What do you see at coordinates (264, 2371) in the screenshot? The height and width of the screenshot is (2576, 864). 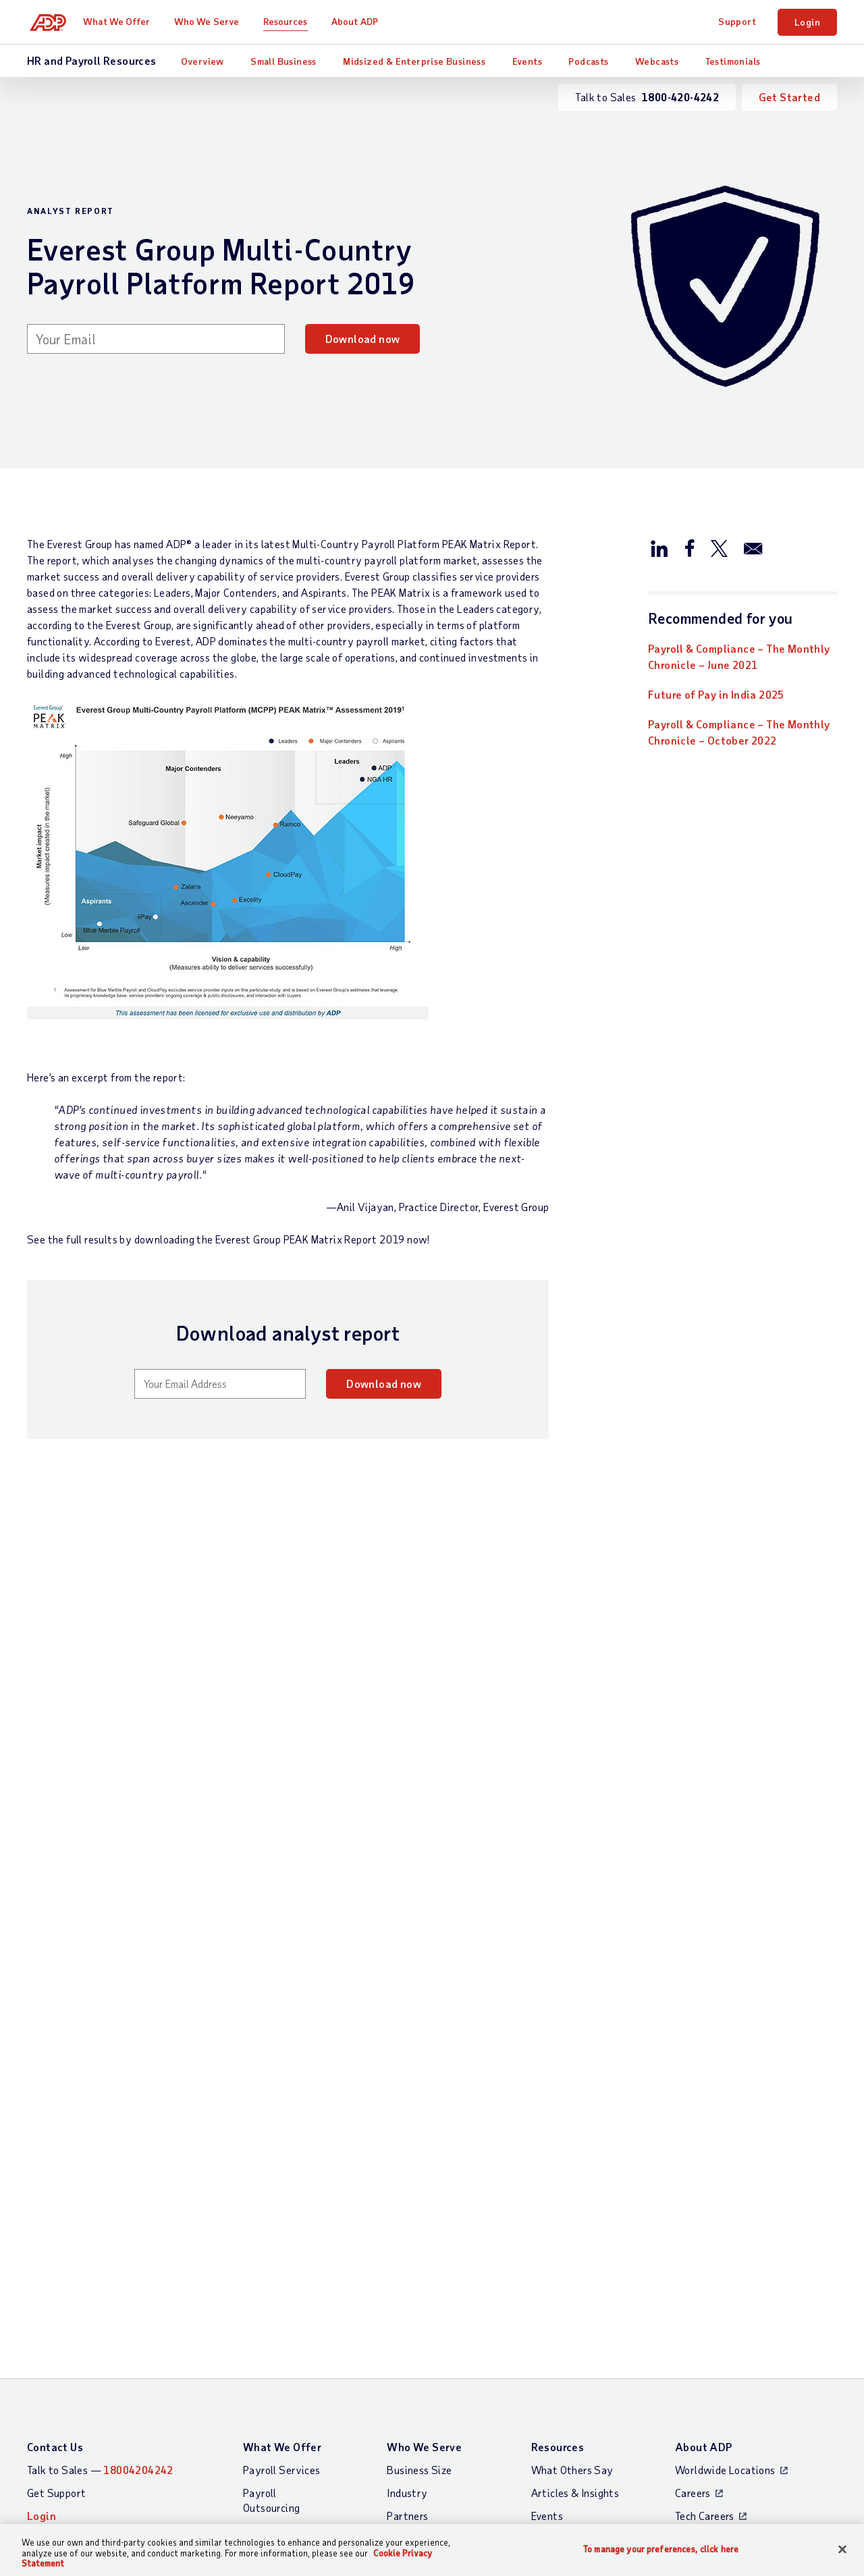 I see `Products` at bounding box center [264, 2371].